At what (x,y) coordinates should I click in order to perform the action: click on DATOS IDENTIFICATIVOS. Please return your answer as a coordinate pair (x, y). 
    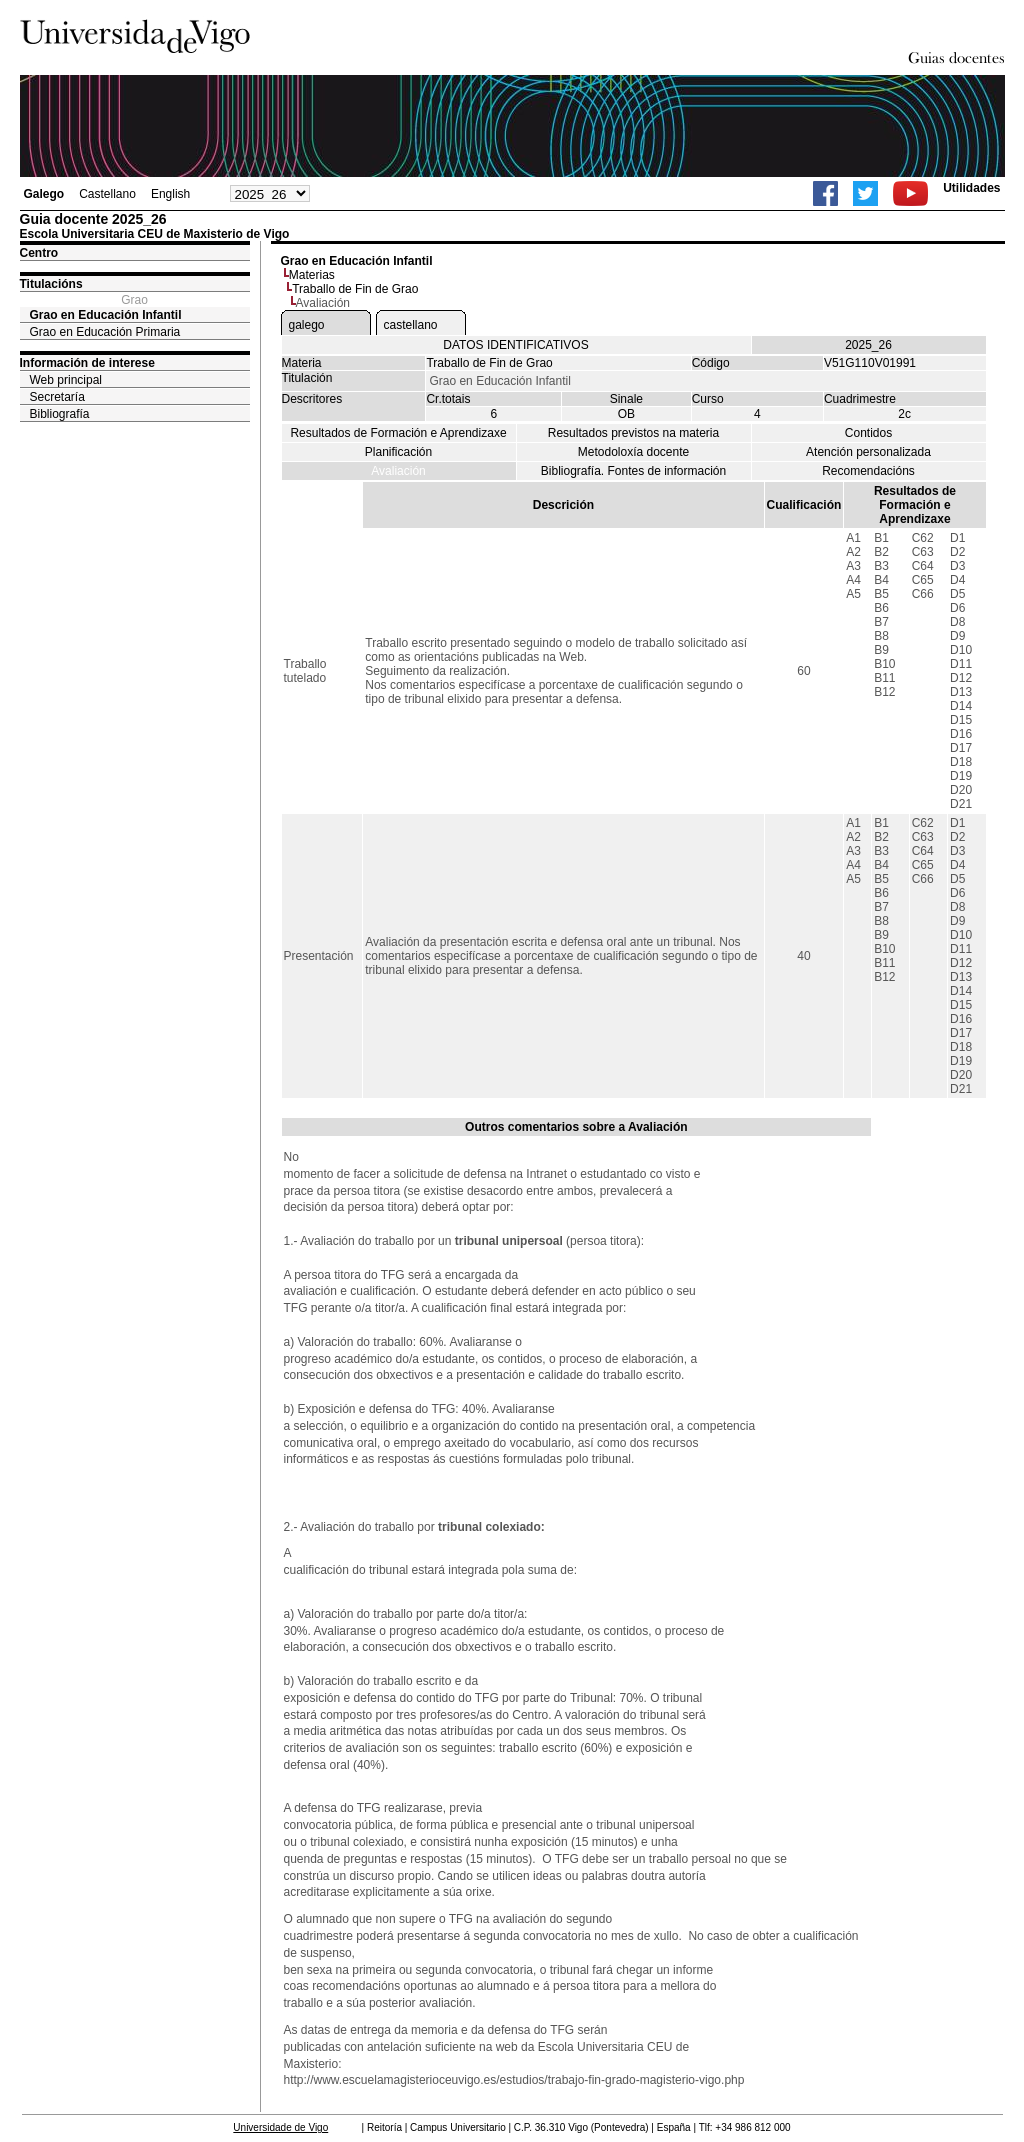
    Looking at the image, I should click on (515, 345).